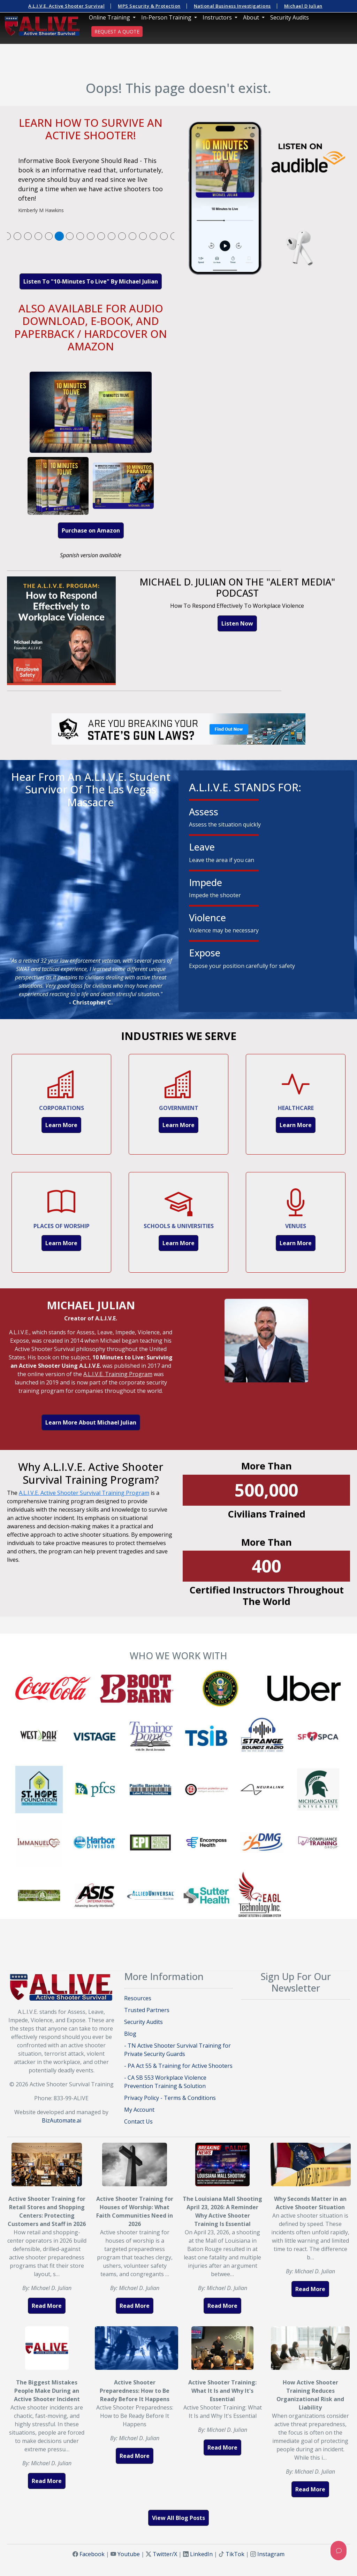 The height and width of the screenshot is (2576, 357). Describe the element at coordinates (146, 2010) in the screenshot. I see `Trusted Partners` at that location.